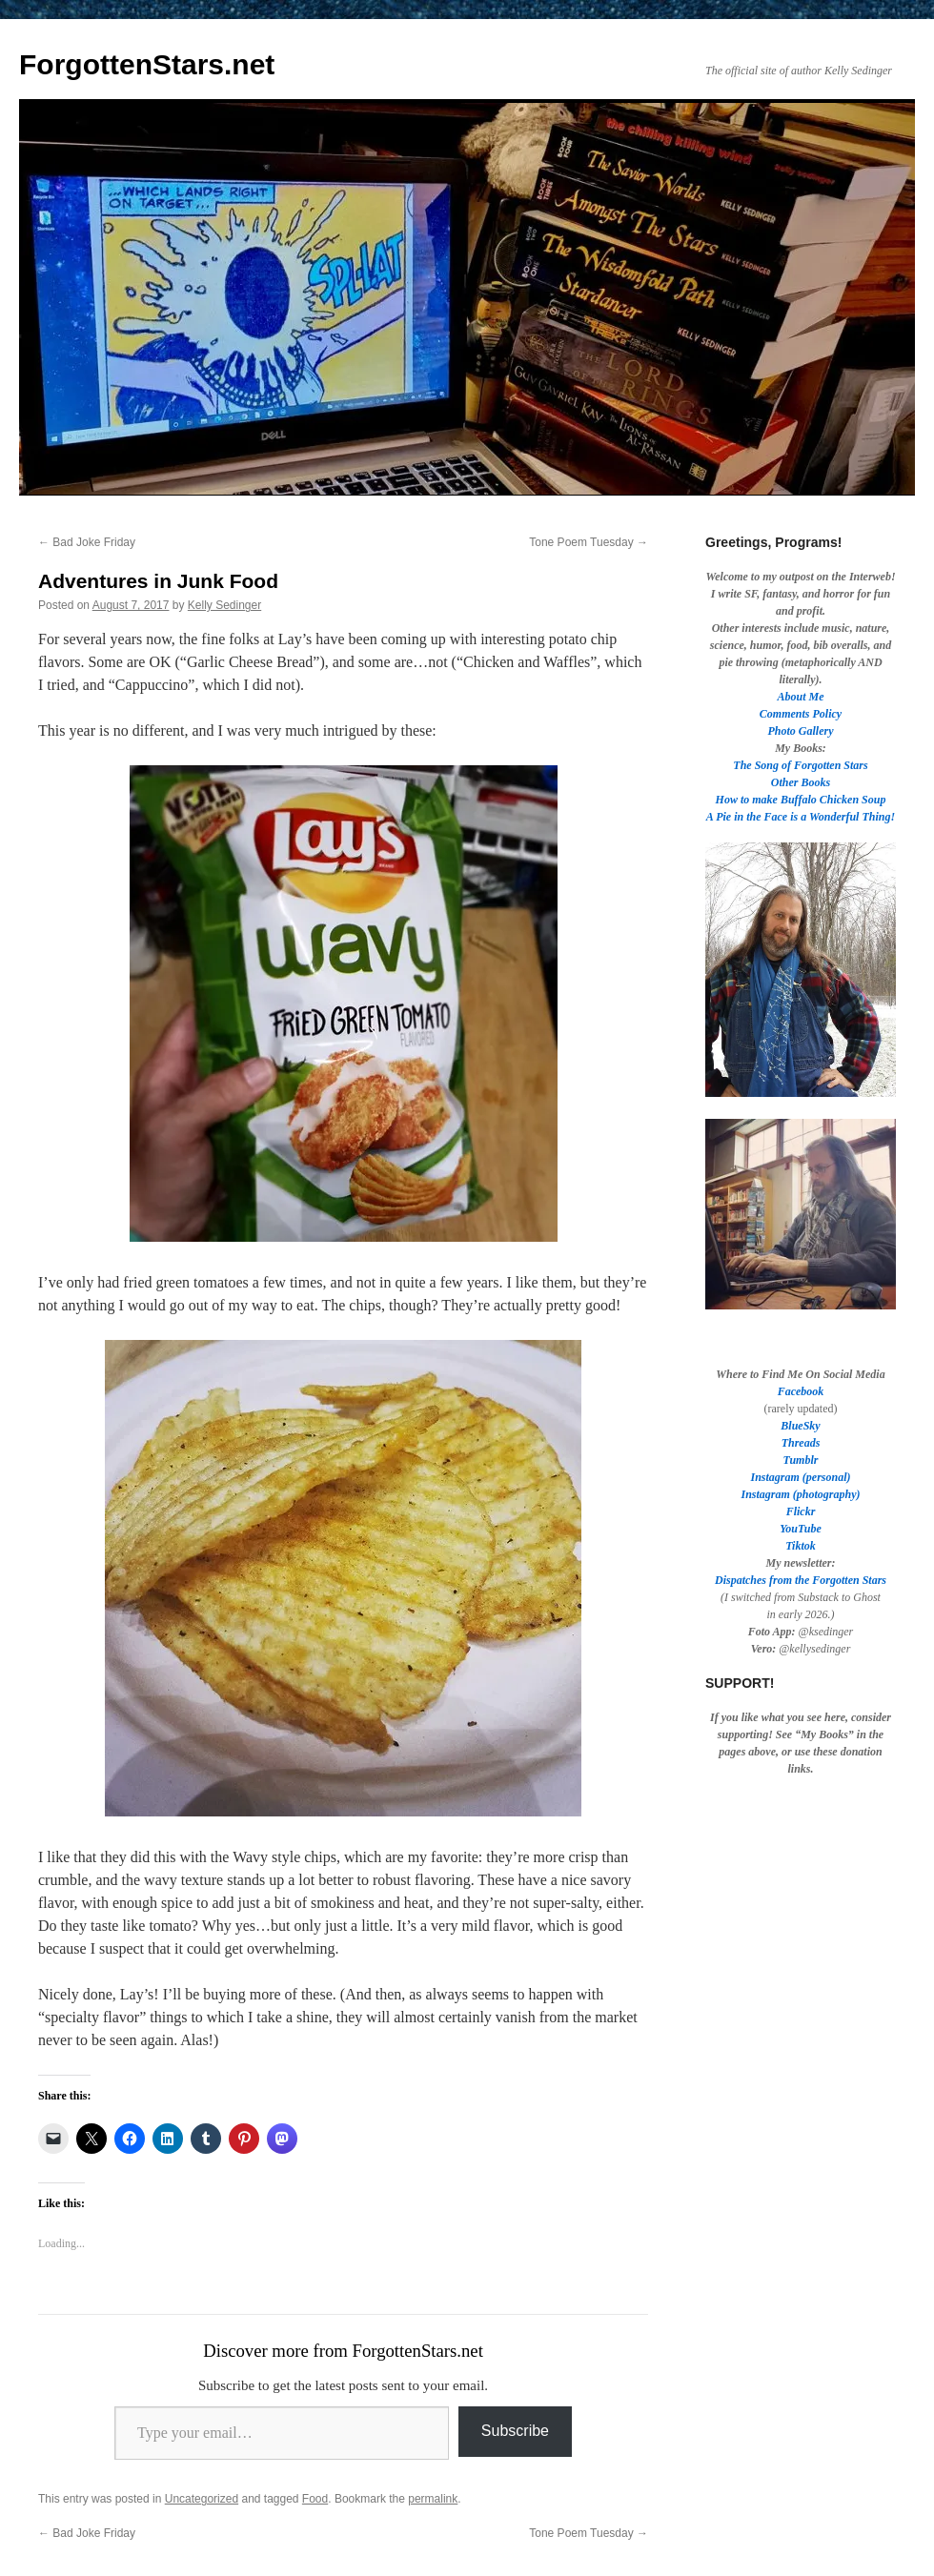 The height and width of the screenshot is (2576, 934). What do you see at coordinates (146, 64) in the screenshot?
I see `ForgottenStars.net` at bounding box center [146, 64].